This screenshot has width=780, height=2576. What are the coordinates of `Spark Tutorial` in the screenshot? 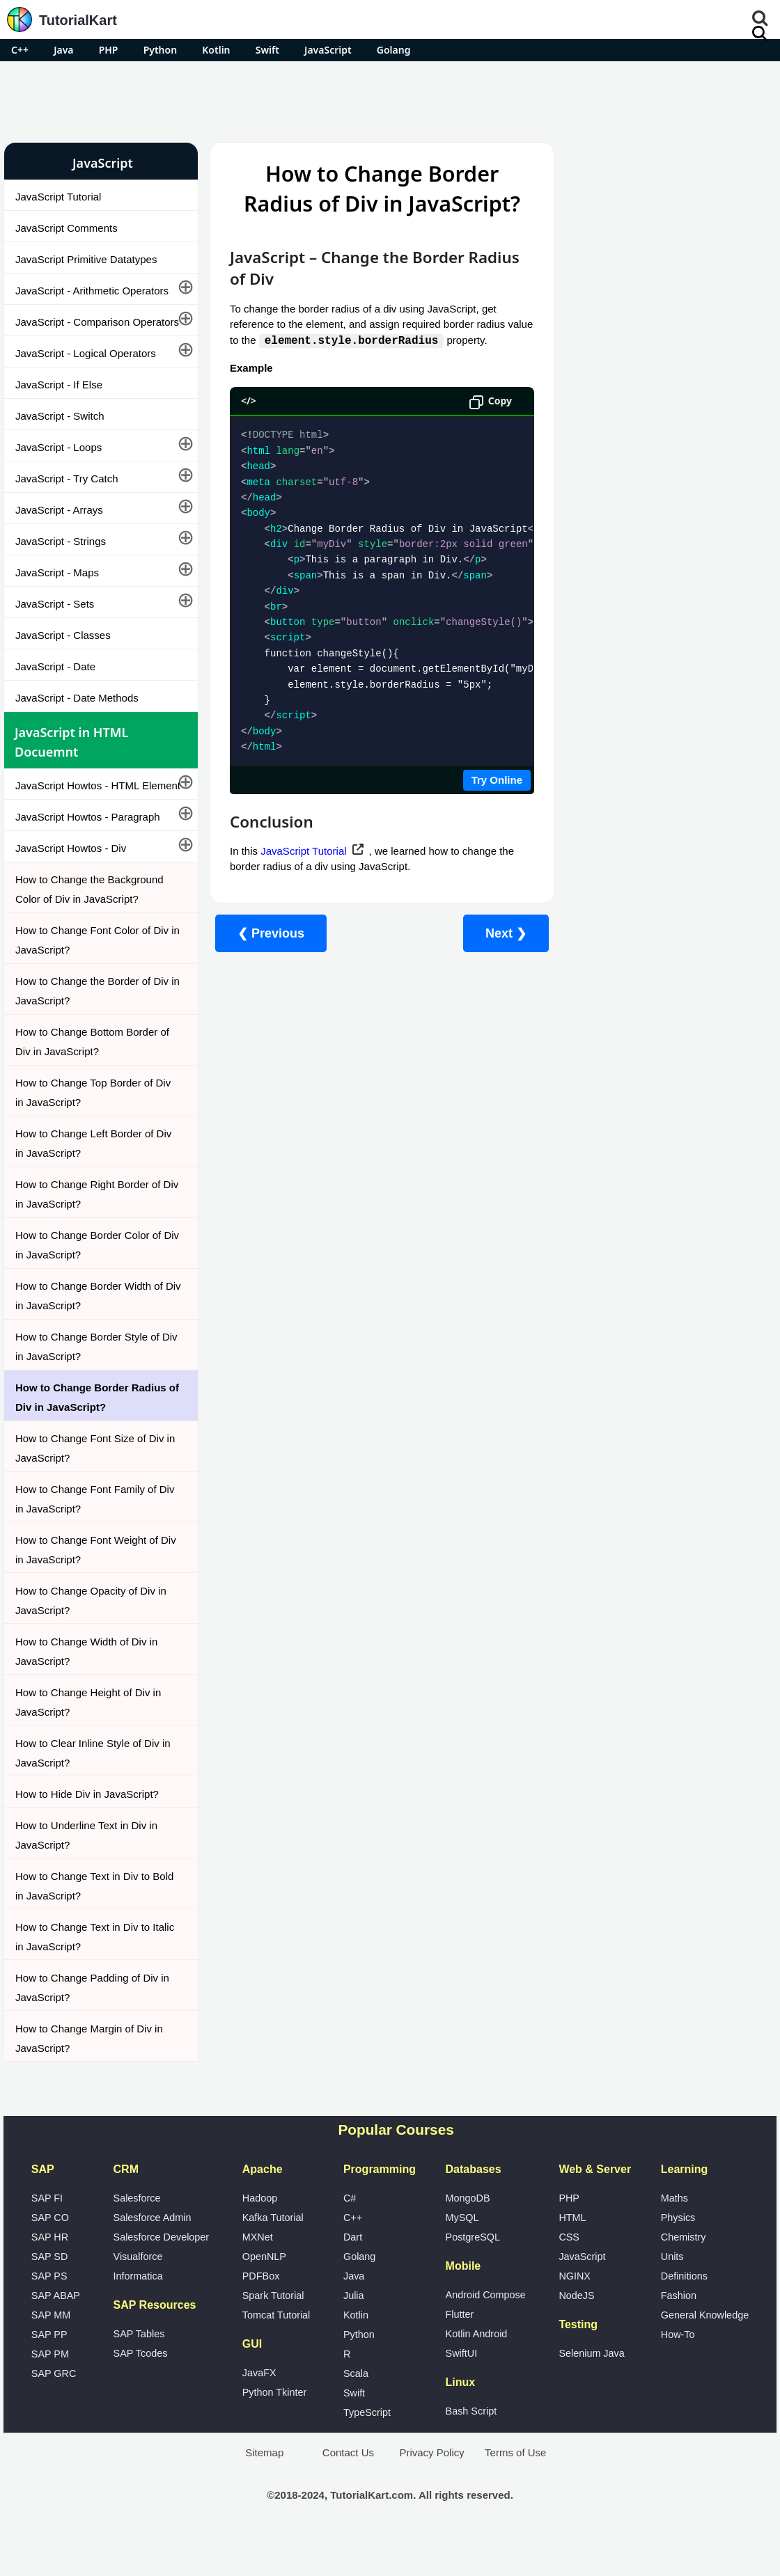 It's located at (273, 2334).